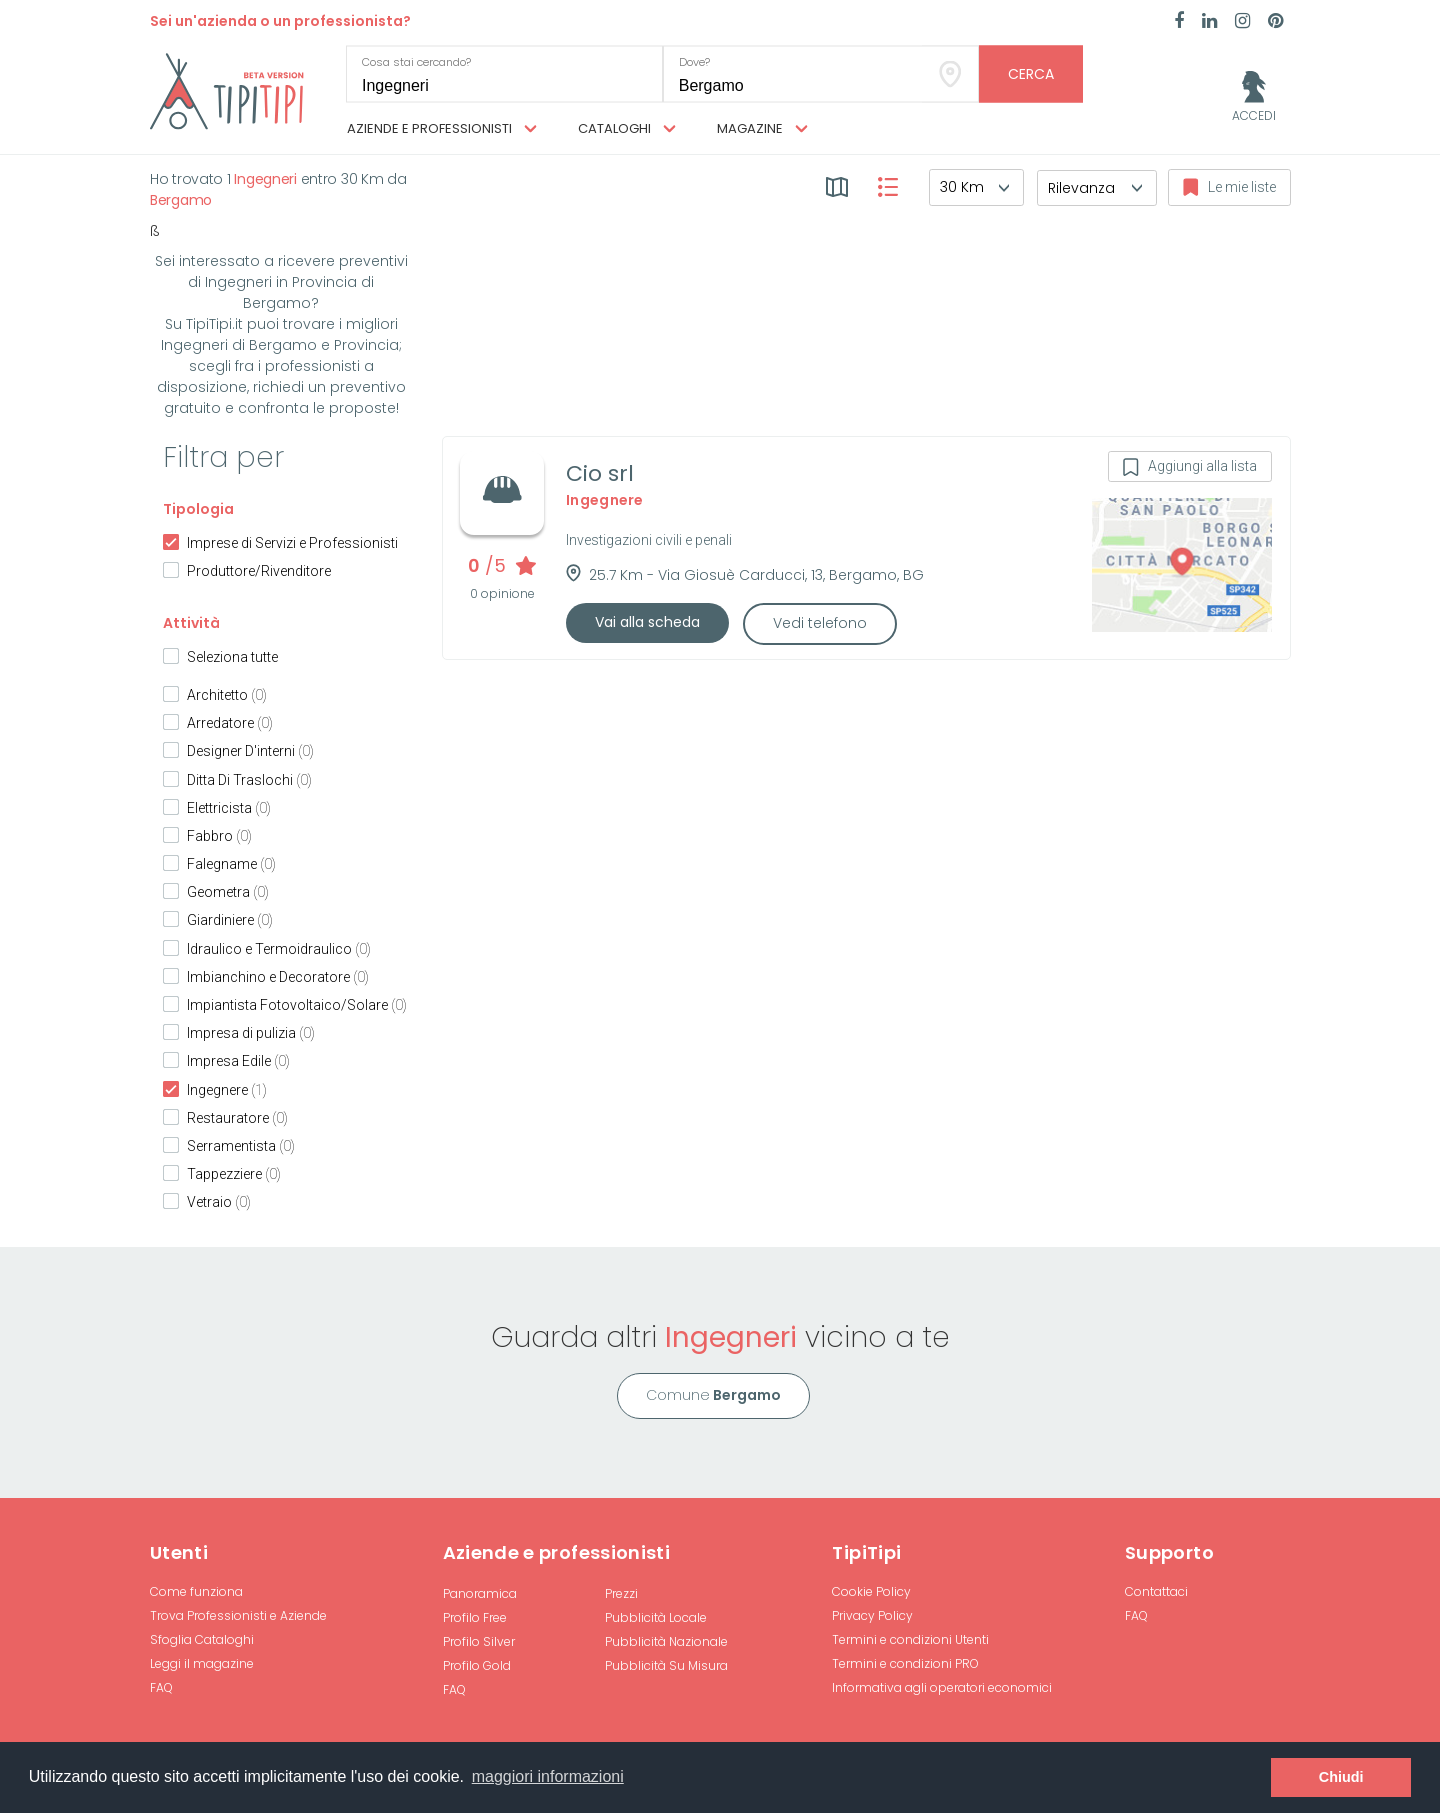  Describe the element at coordinates (1341, 1777) in the screenshot. I see `Chiudi [button]` at that location.